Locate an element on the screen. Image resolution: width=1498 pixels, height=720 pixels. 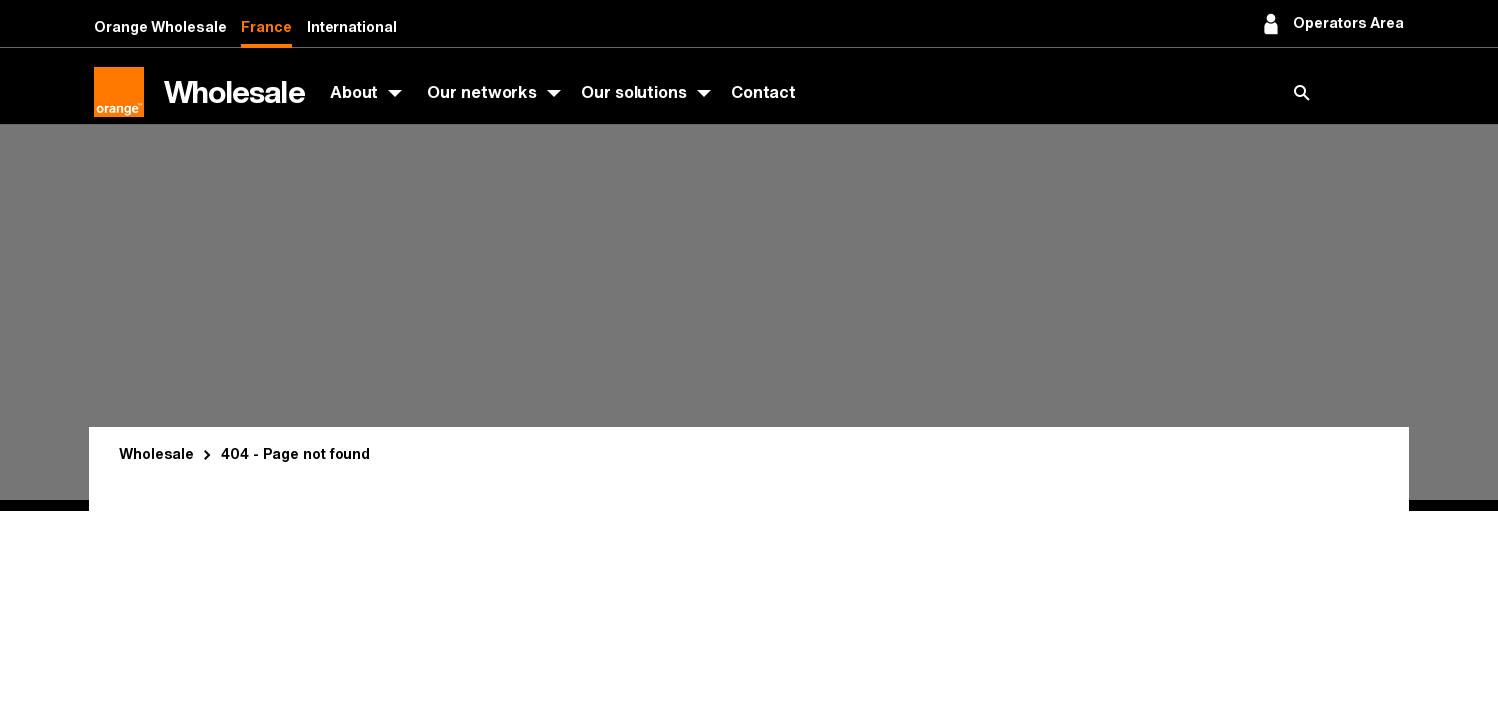
France is located at coordinates (266, 27).